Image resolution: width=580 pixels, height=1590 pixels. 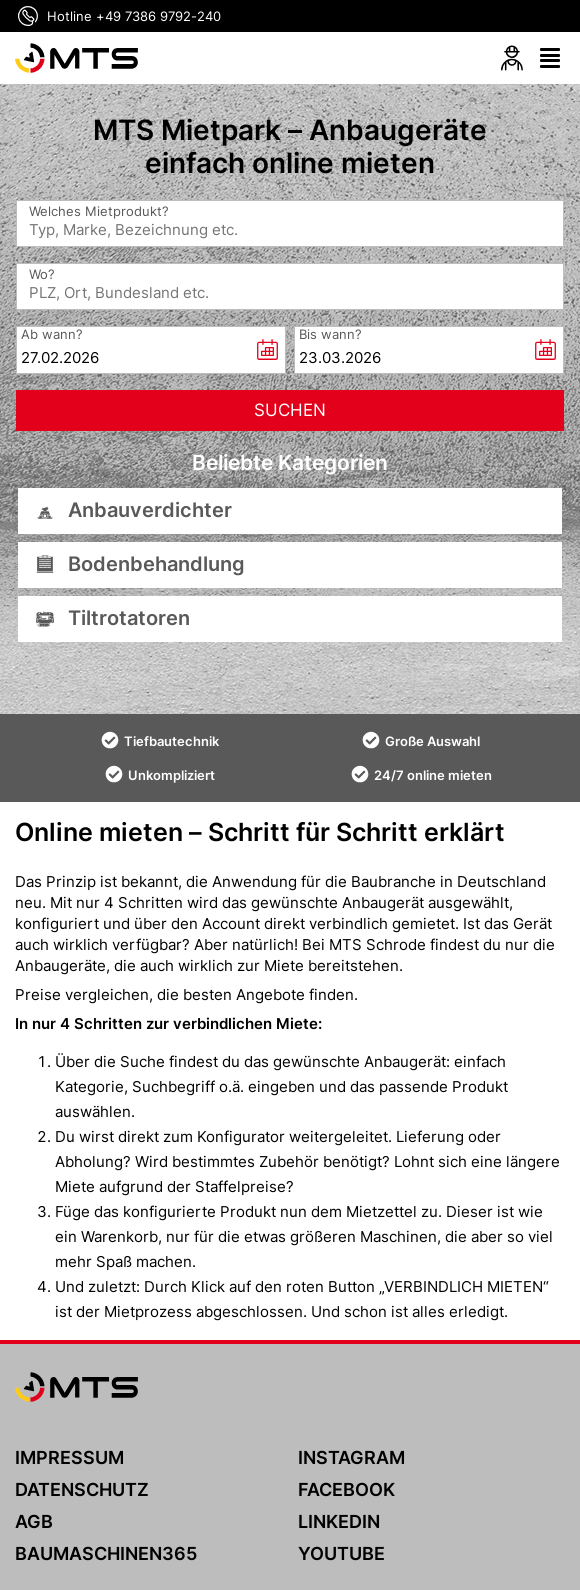 I want to click on Wo?, so click(x=42, y=274).